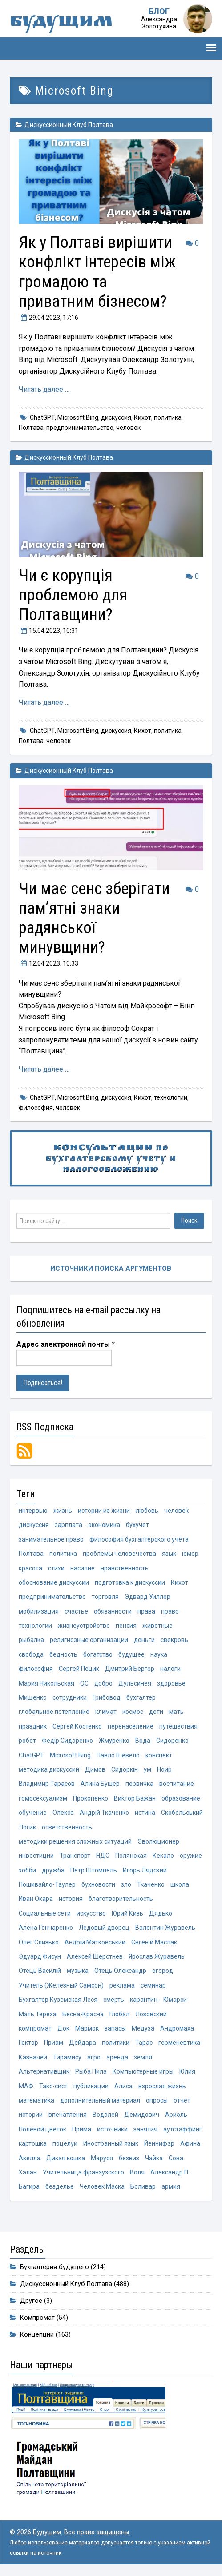 Image resolution: width=222 pixels, height=2576 pixels. I want to click on математика, so click(36, 2100).